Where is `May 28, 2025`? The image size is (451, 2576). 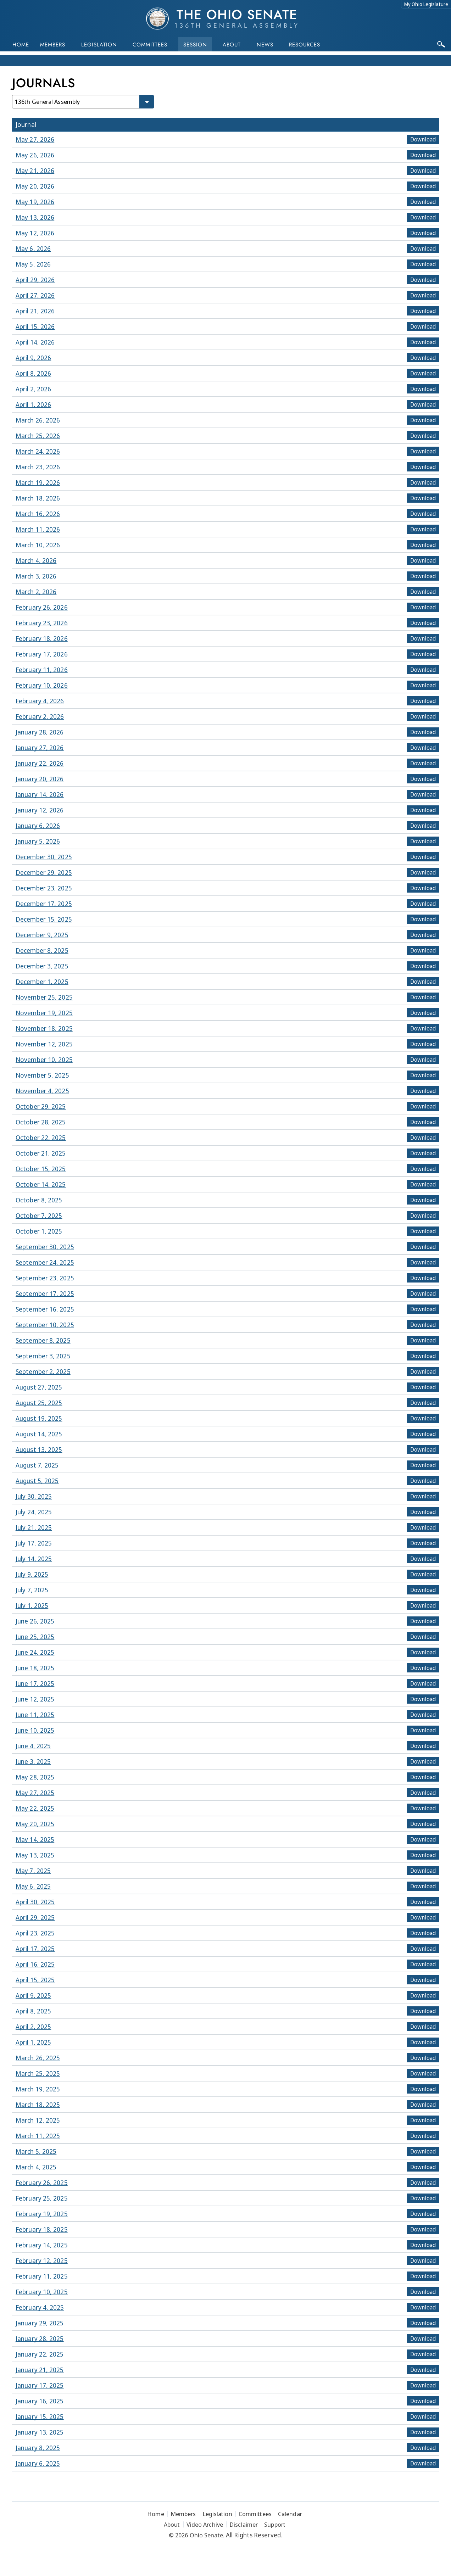
May 28, 2025 is located at coordinates (35, 1777).